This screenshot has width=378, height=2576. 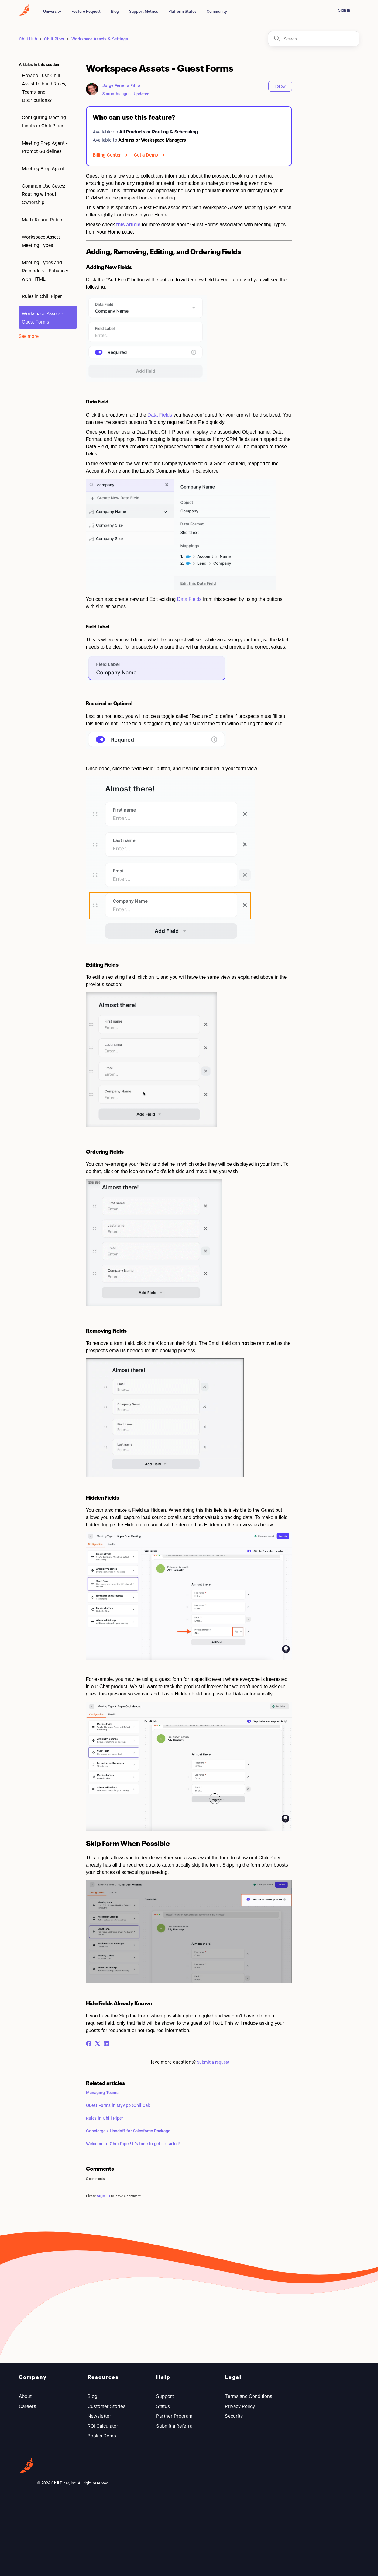 I want to click on Customer Stories, so click(x=106, y=2406).